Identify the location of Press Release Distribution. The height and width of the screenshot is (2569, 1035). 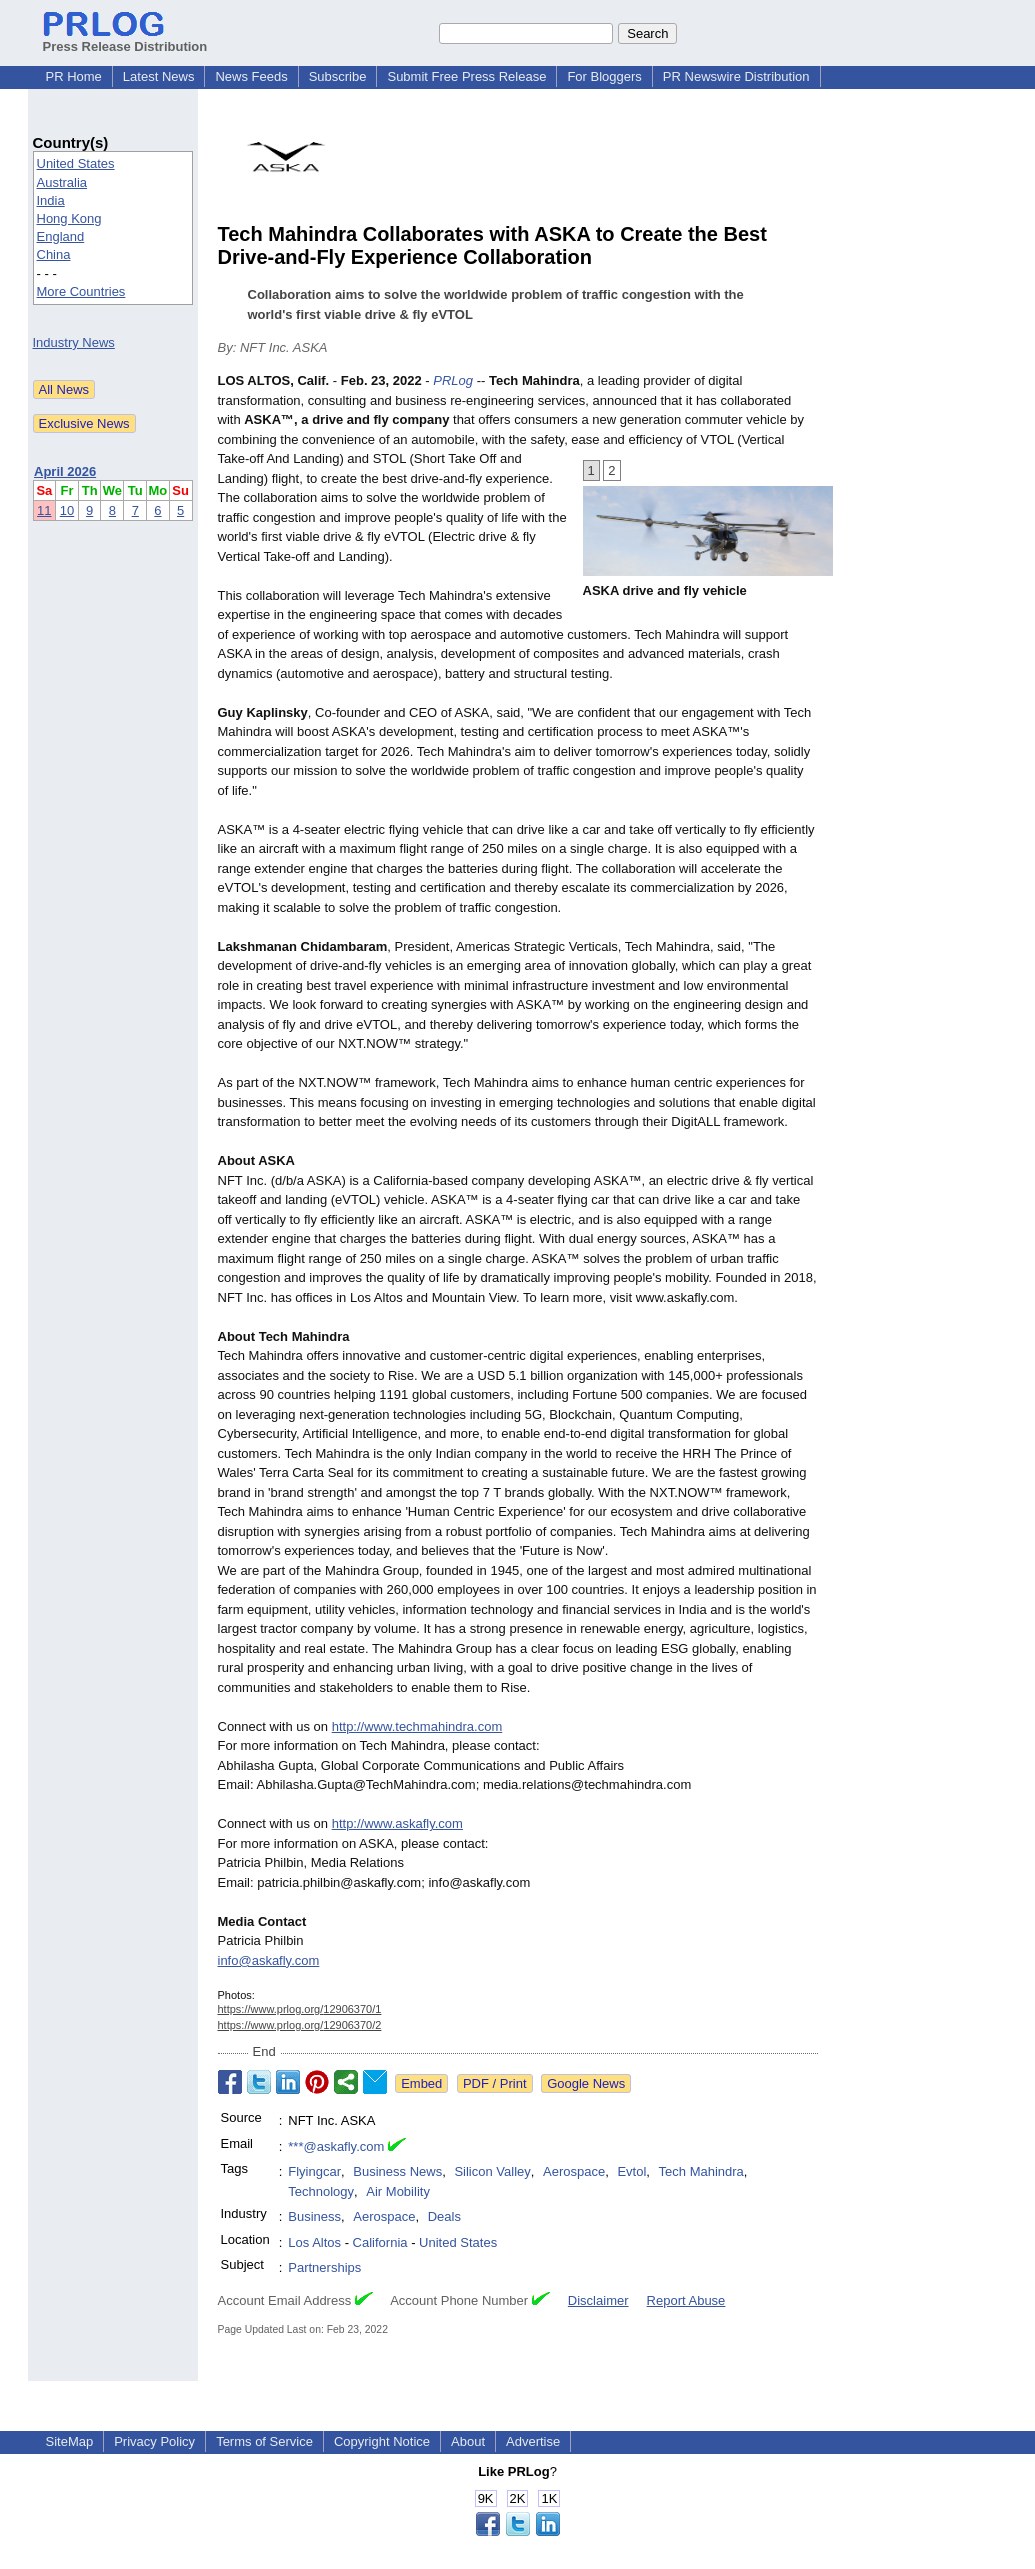
(125, 39).